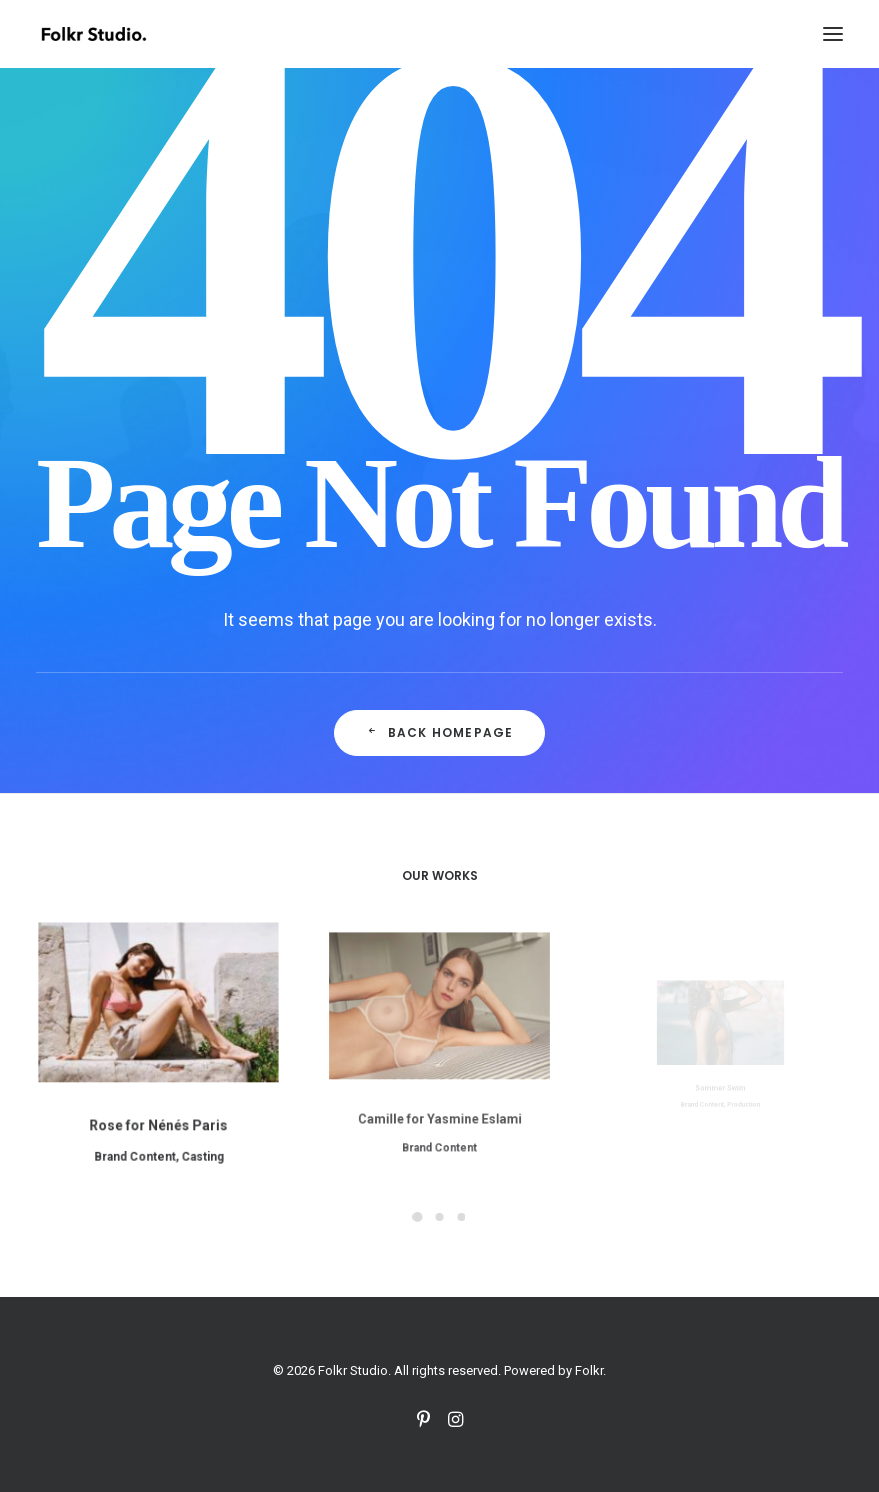 Image resolution: width=879 pixels, height=1492 pixels. What do you see at coordinates (93, 34) in the screenshot?
I see `[Folkr Studio]` at bounding box center [93, 34].